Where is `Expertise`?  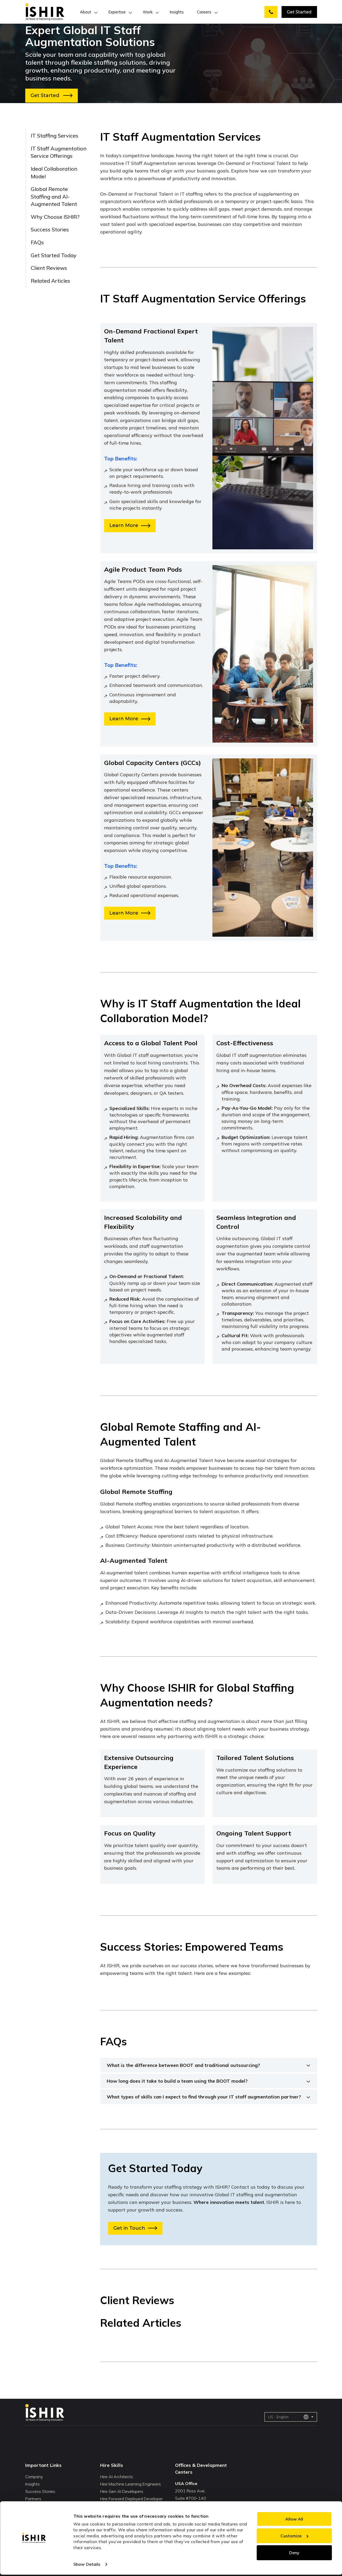
Expertise is located at coordinates (117, 11).